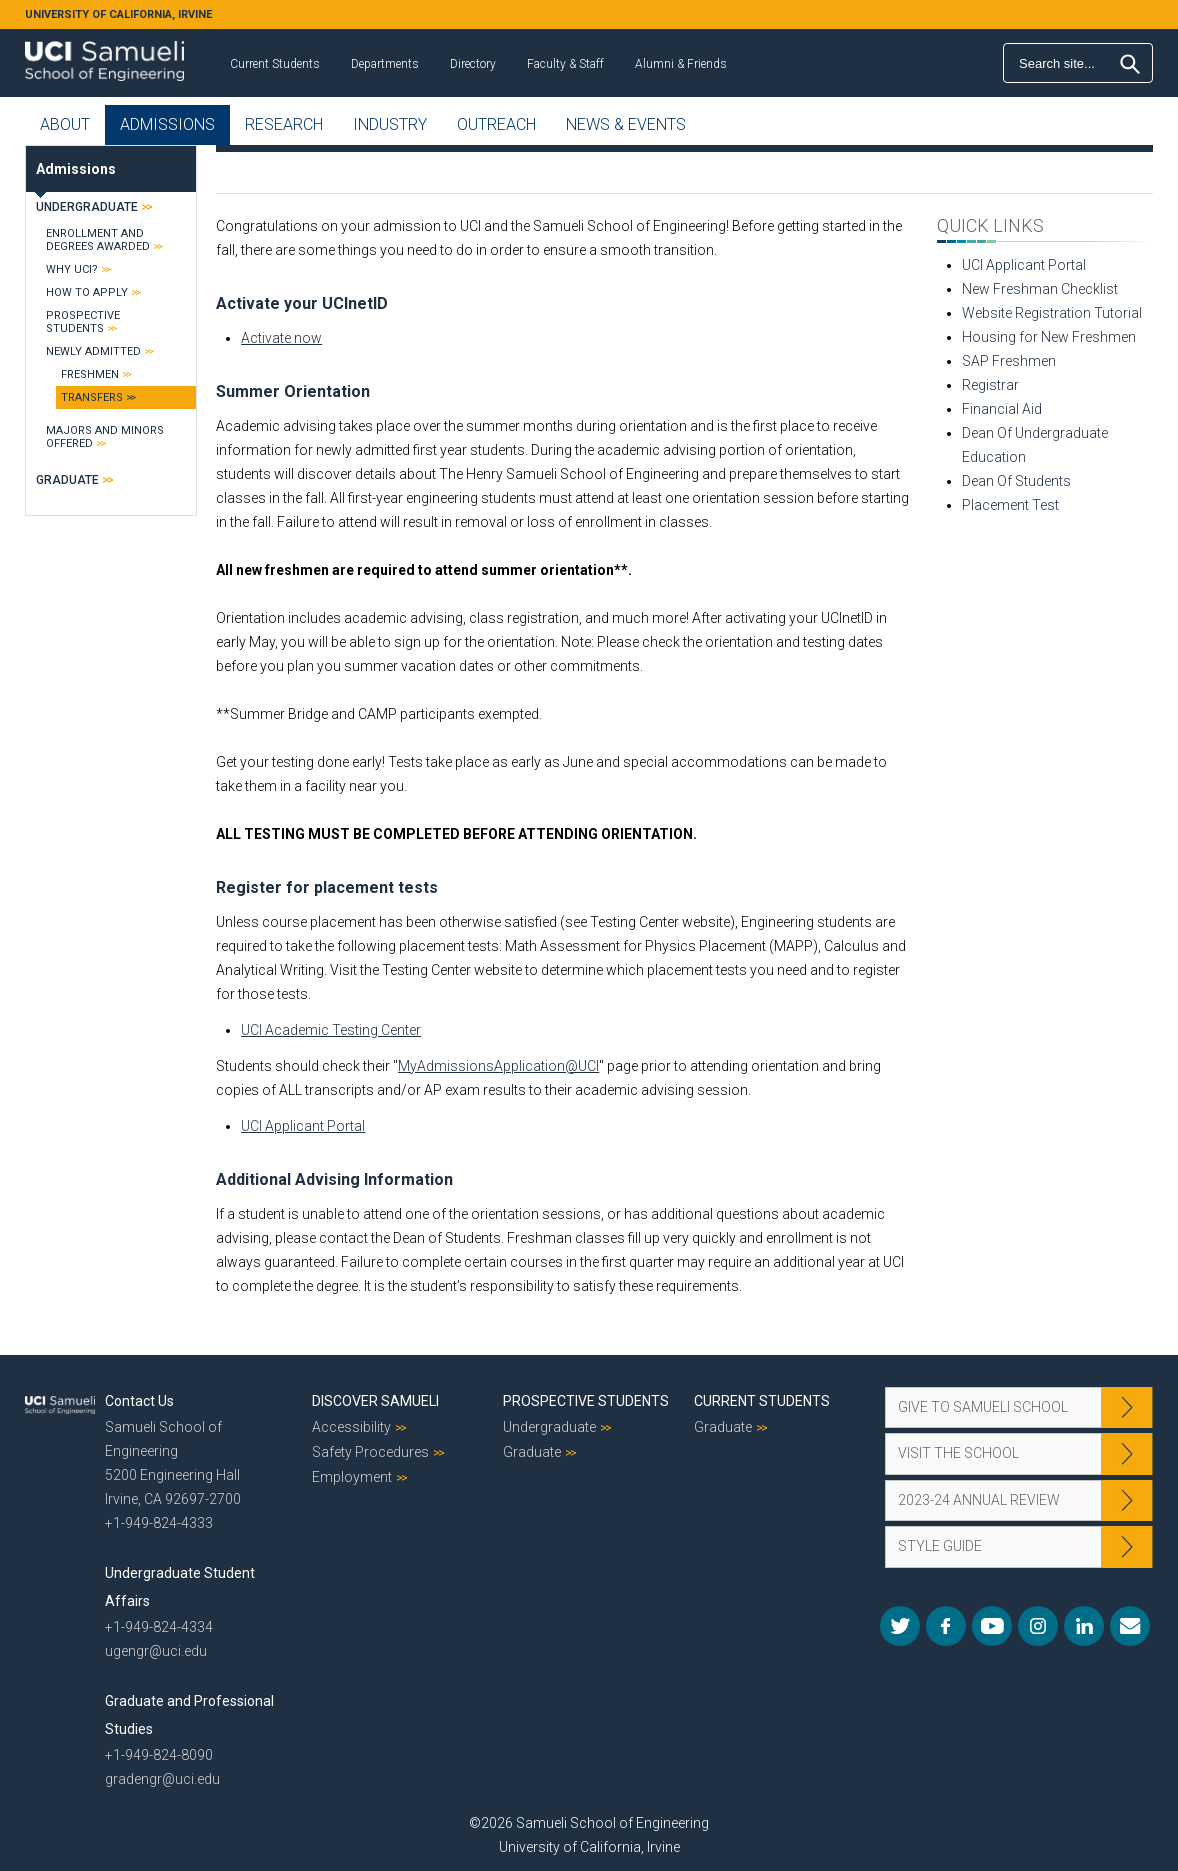 This screenshot has height=1871, width=1178. What do you see at coordinates (98, 240) in the screenshot?
I see `Enrollment and Degrees Awarded` at bounding box center [98, 240].